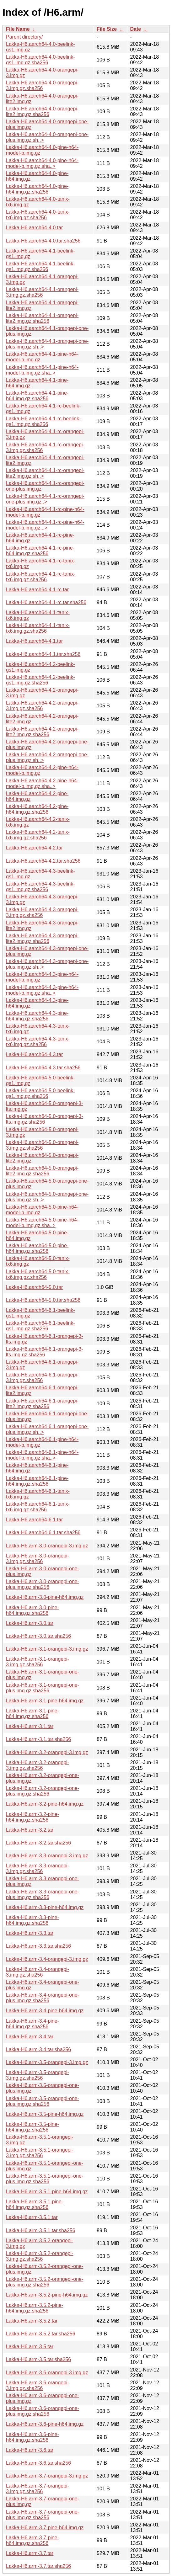 This screenshot has width=172, height=2576. What do you see at coordinates (47, 2294) in the screenshot?
I see `Lakka-H6.arm-3.5.2-pine-h64.img.gz` at bounding box center [47, 2294].